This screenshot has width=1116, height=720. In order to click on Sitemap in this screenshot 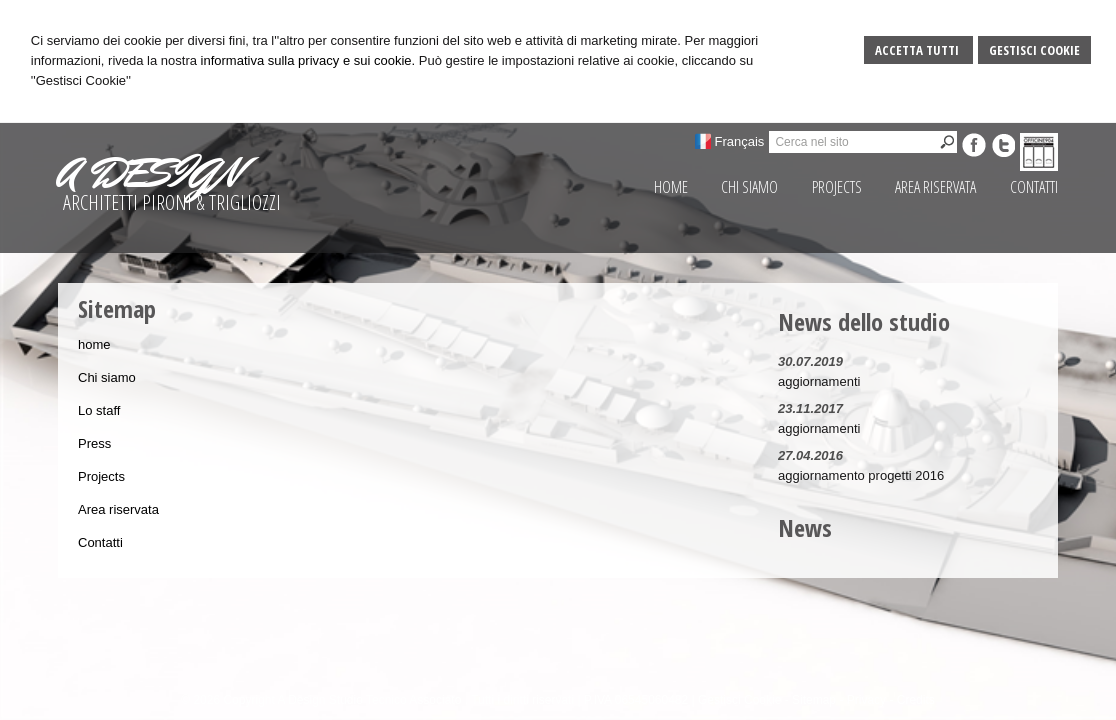, I will do `click(814, 700)`.